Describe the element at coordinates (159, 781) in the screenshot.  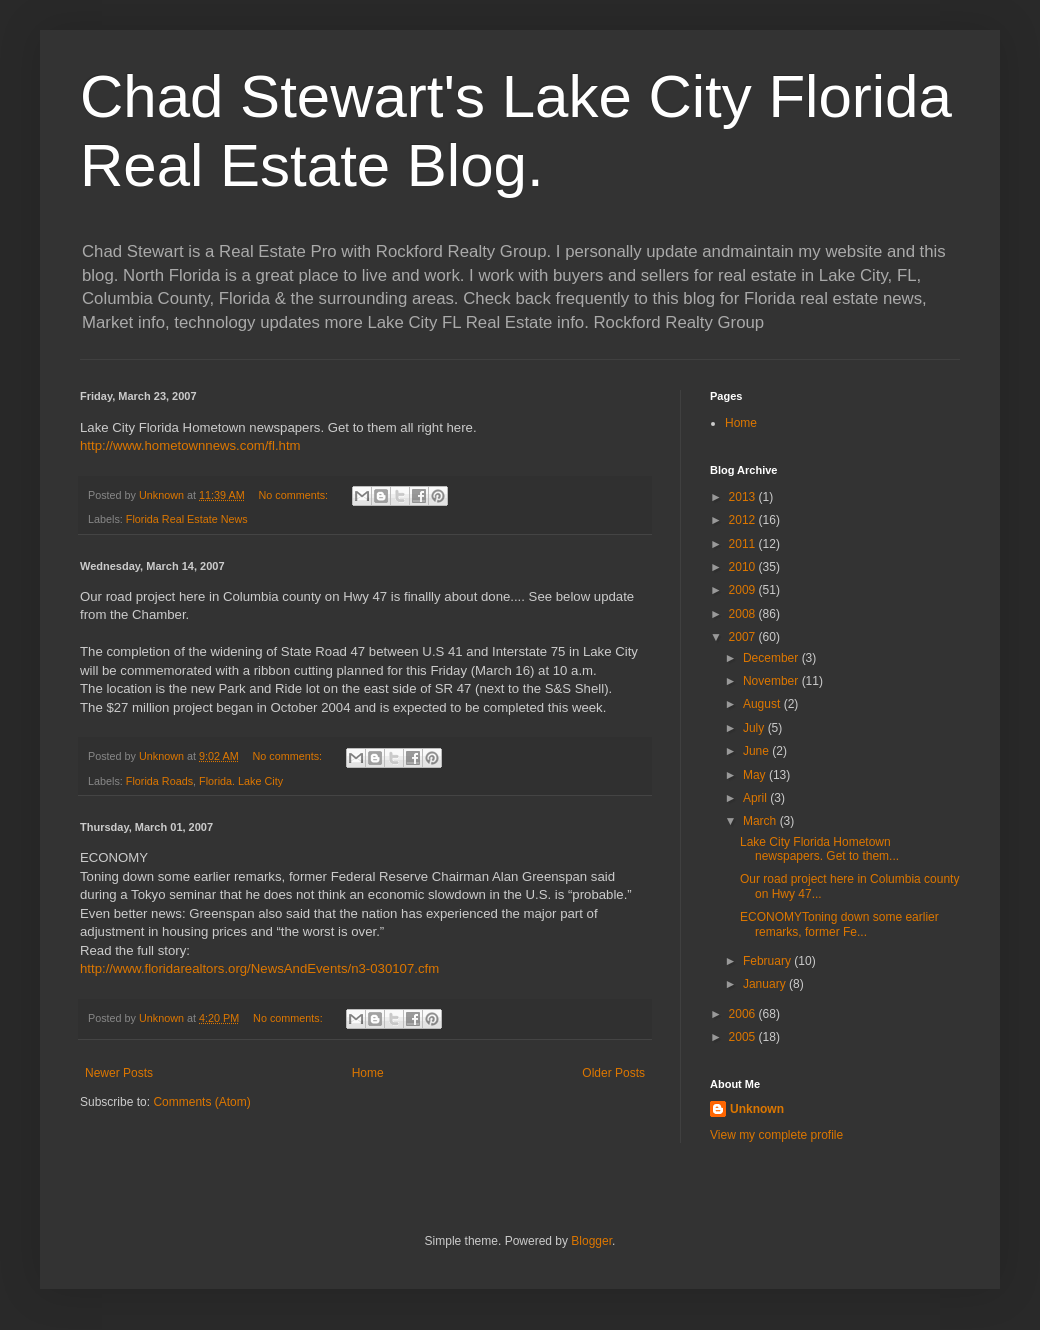
I see `Florida Roads` at that location.